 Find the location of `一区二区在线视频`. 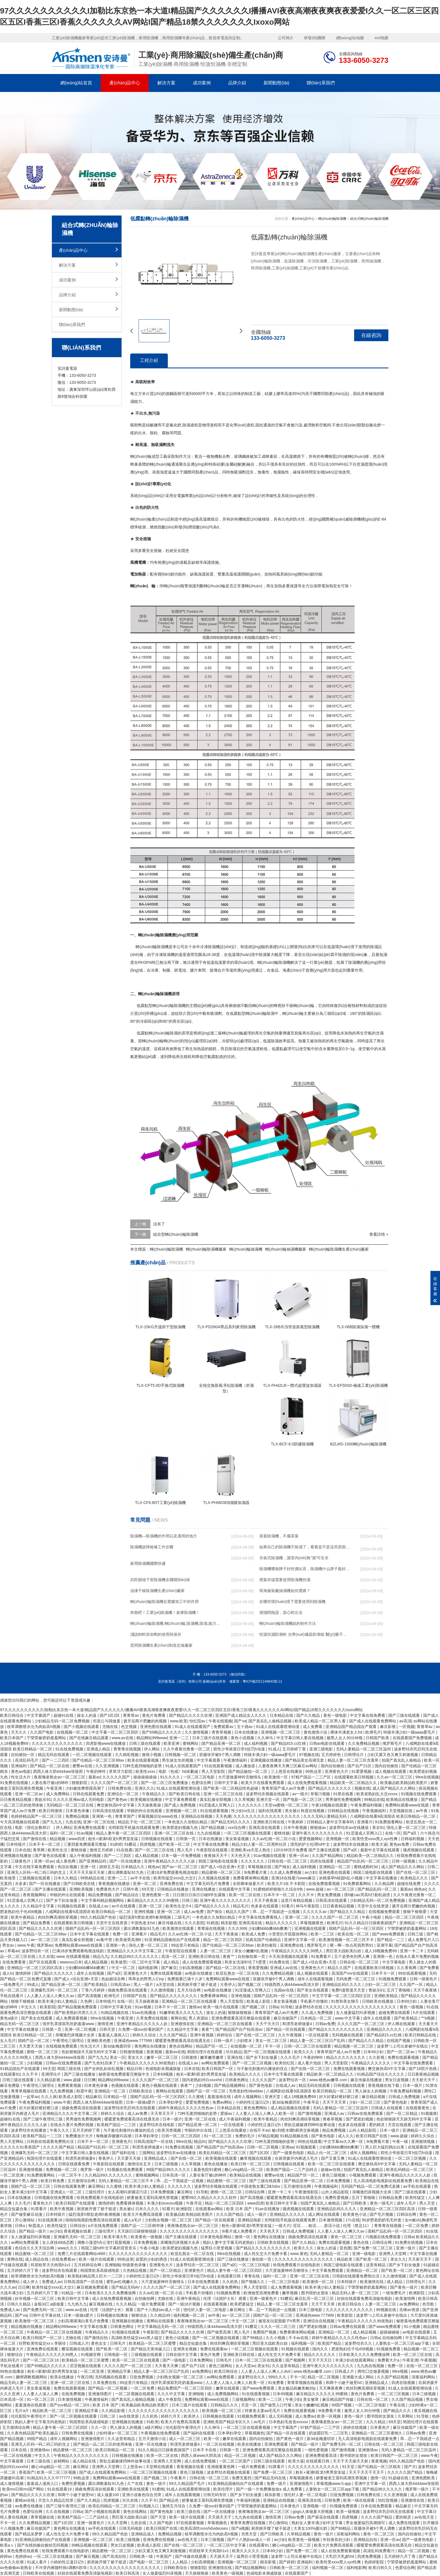

一区二区在线视频 is located at coordinates (219, 2444).